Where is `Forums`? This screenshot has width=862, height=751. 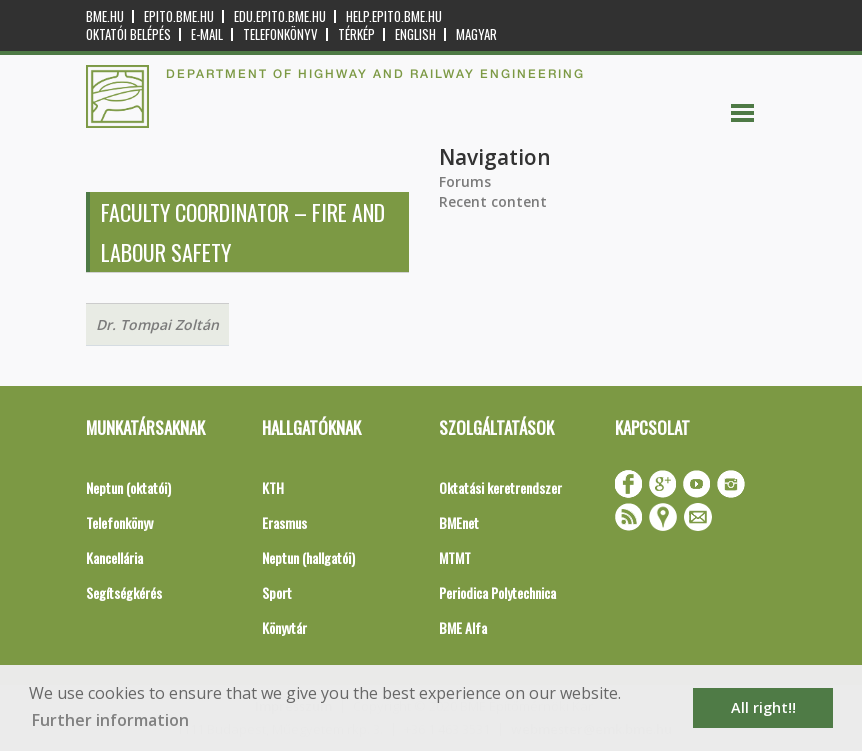 Forums is located at coordinates (465, 181).